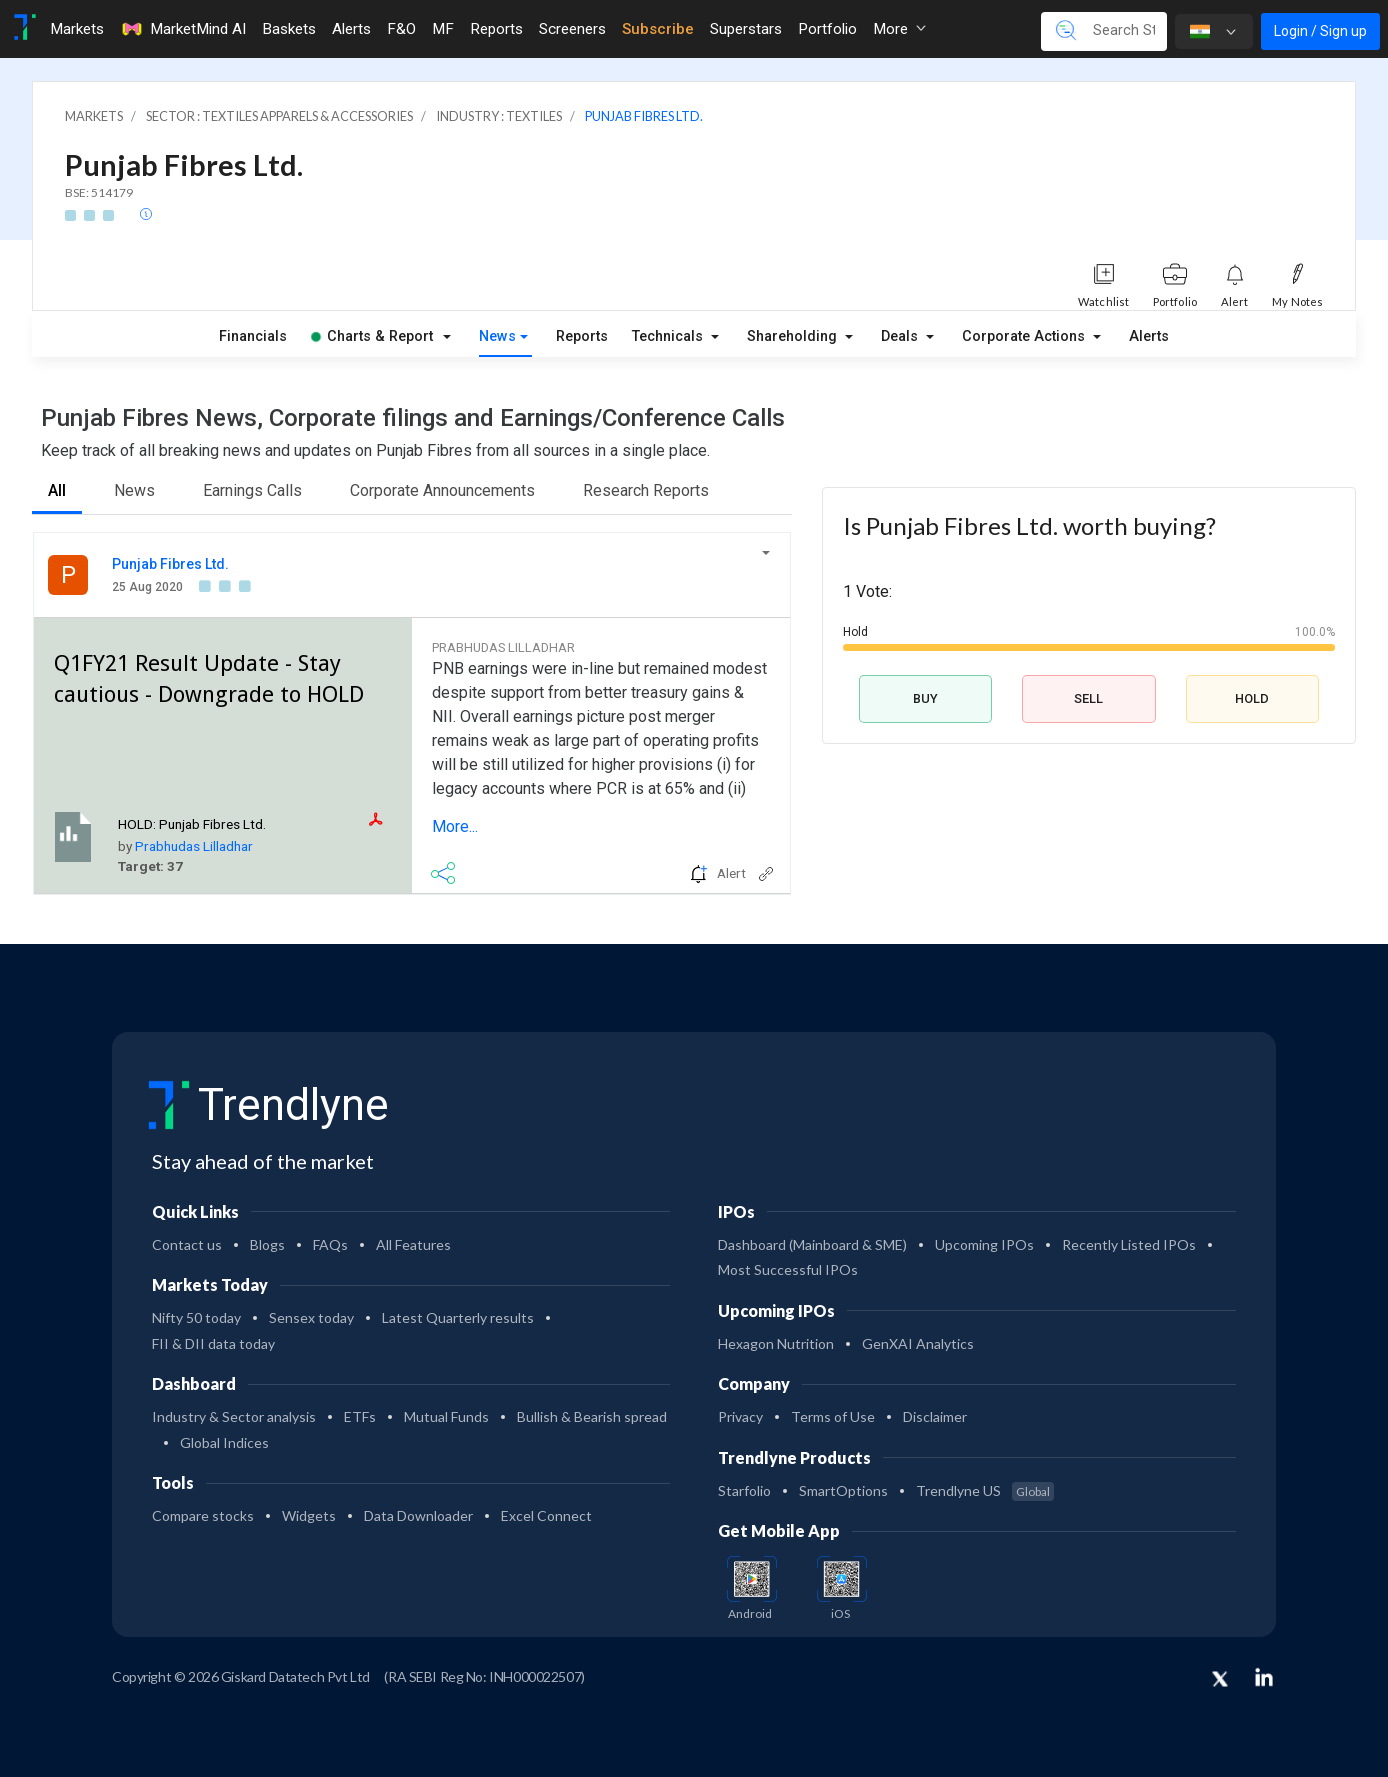 Image resolution: width=1388 pixels, height=1777 pixels. I want to click on Bullish & Bearish spread, so click(592, 1416).